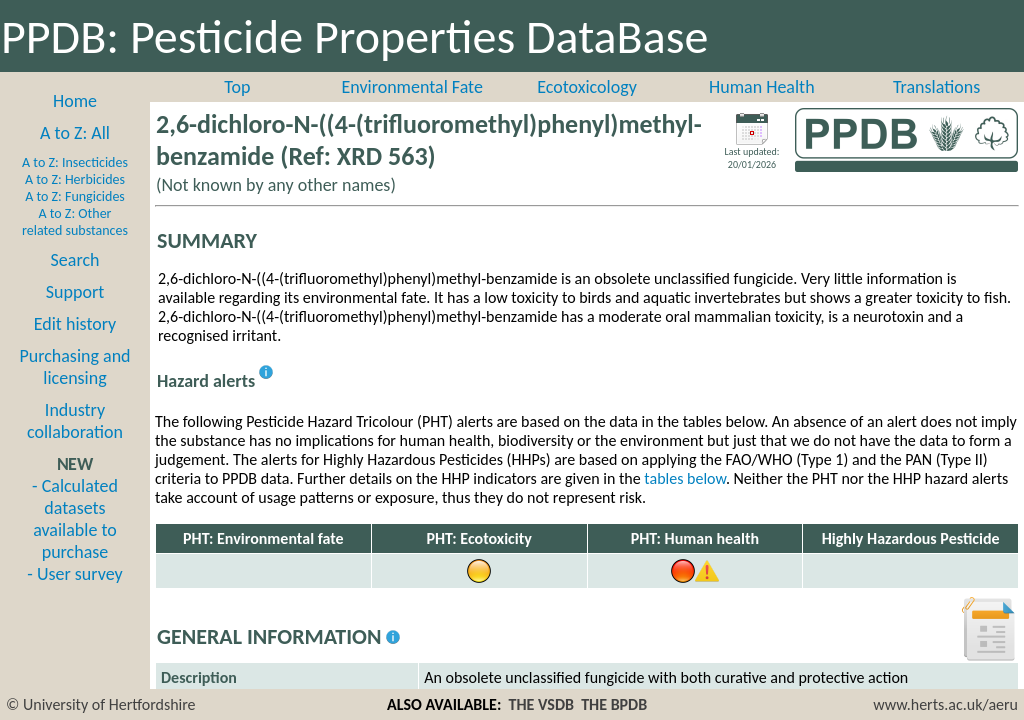 The width and height of the screenshot is (1024, 720). Describe the element at coordinates (75, 133) in the screenshot. I see `A to Z: All` at that location.